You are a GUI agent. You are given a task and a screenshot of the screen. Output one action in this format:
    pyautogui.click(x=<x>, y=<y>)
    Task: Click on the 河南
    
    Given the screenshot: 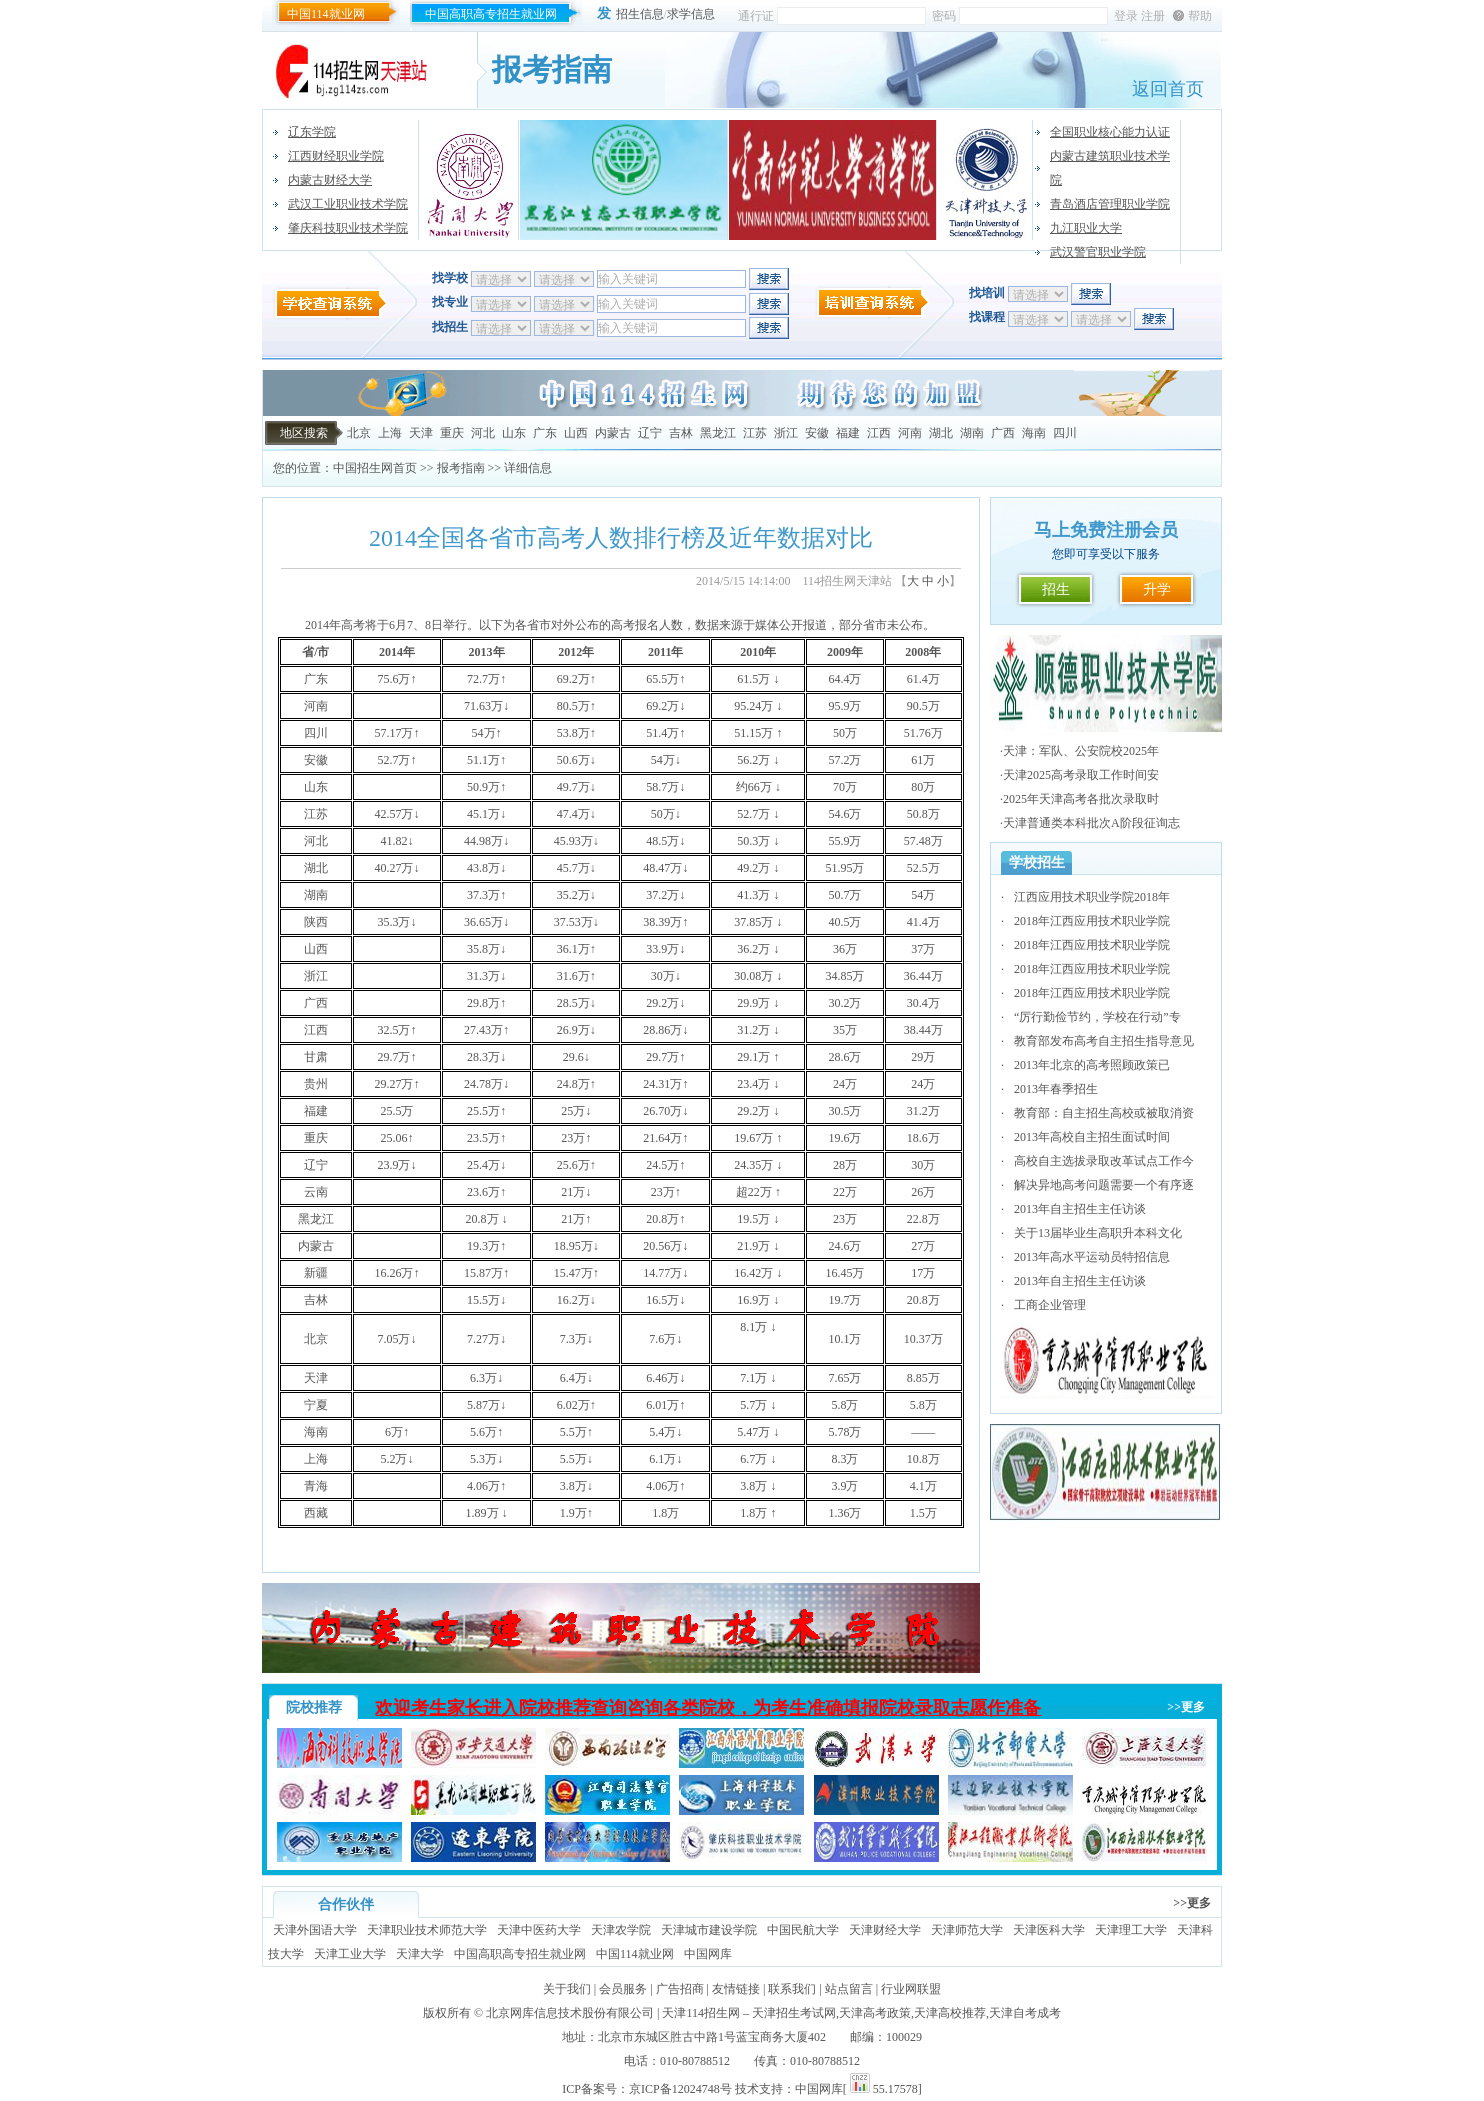 What is the action you would take?
    pyautogui.click(x=910, y=433)
    